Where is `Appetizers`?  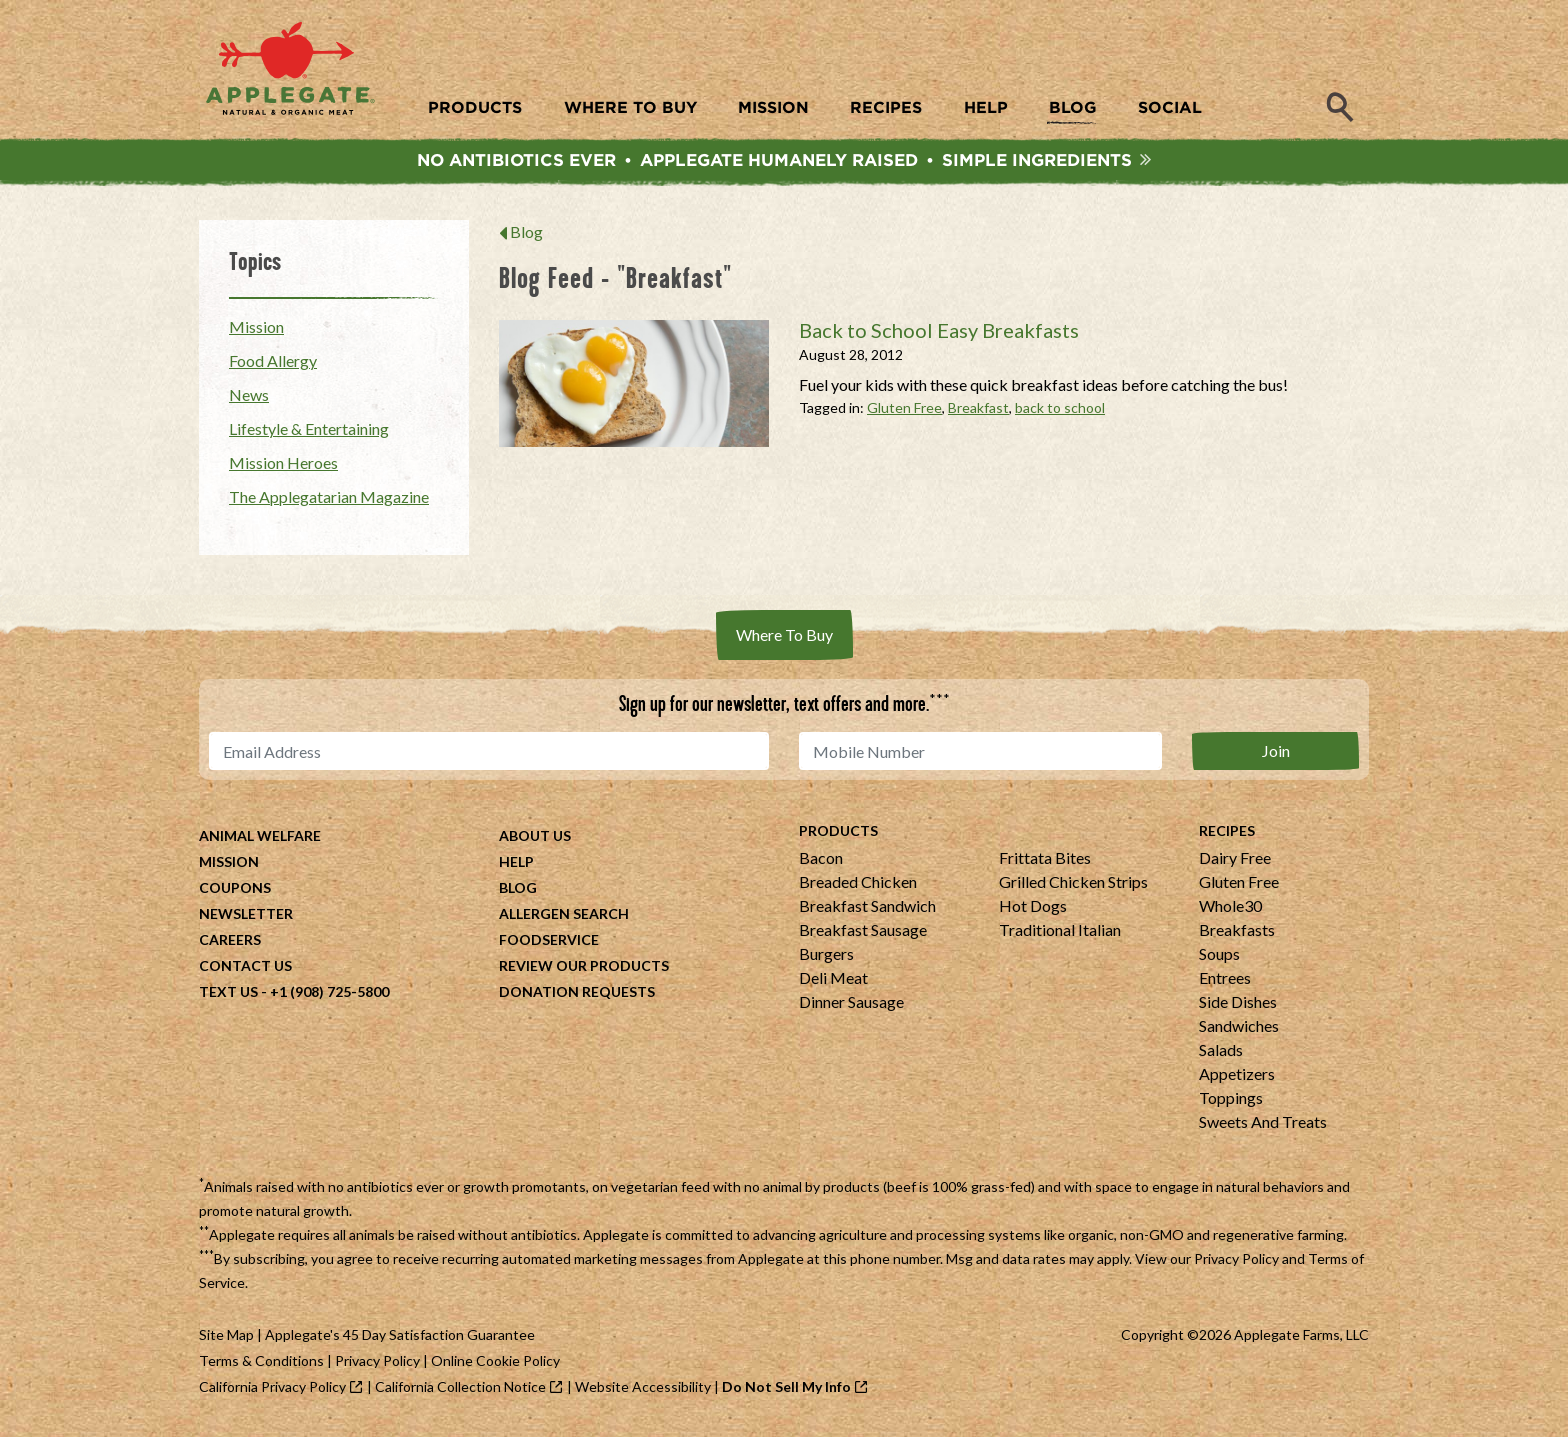
Appetizers is located at coordinates (1237, 1078).